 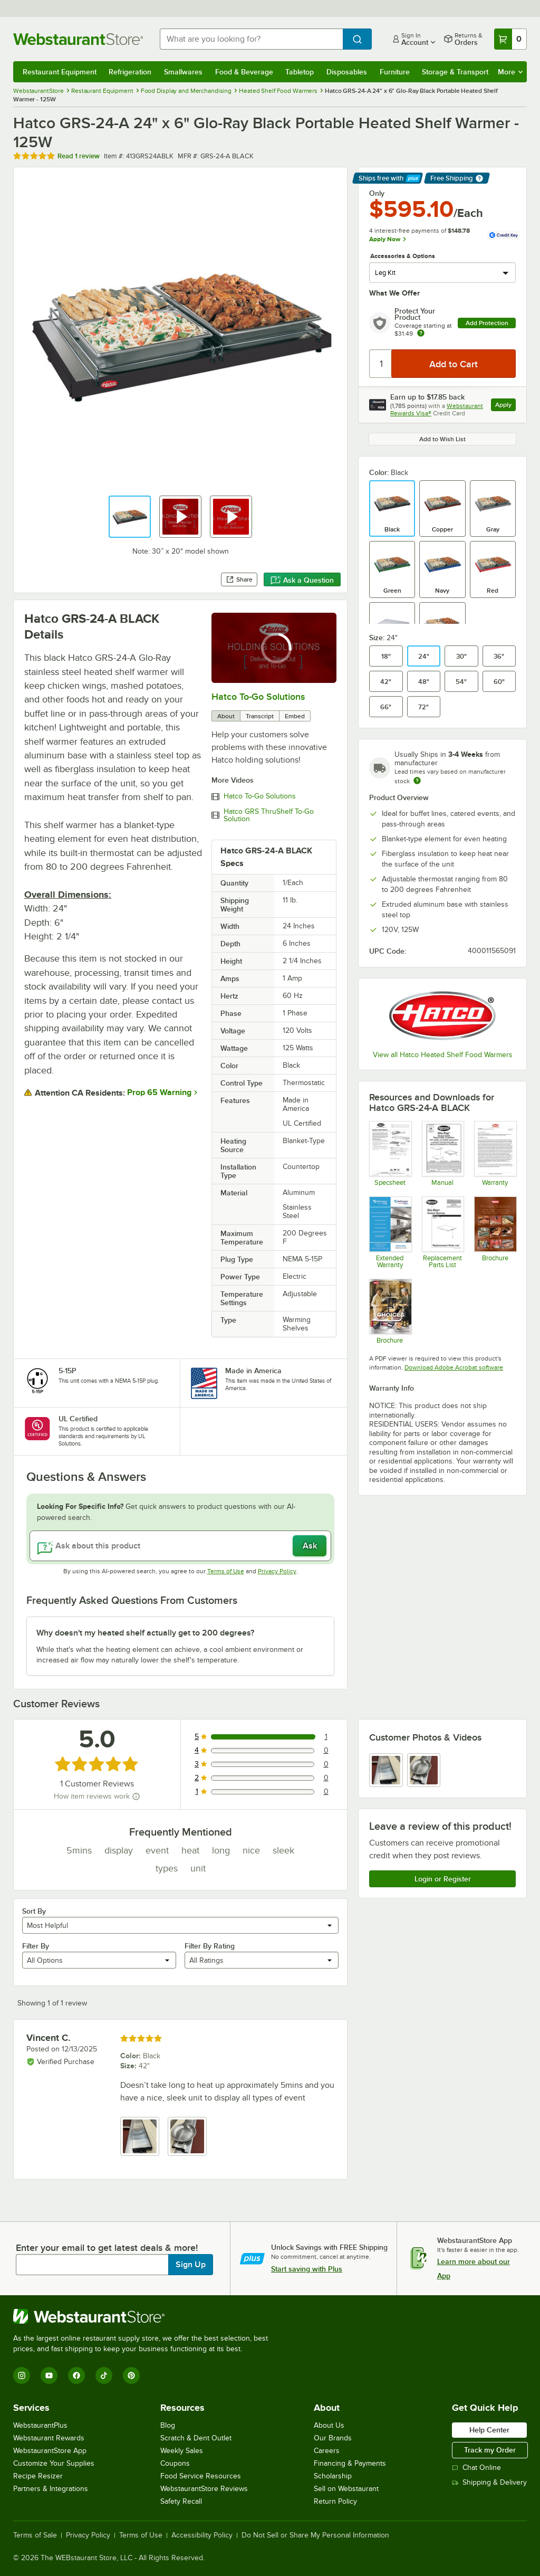 What do you see at coordinates (181, 2451) in the screenshot?
I see `Weekly Sales` at bounding box center [181, 2451].